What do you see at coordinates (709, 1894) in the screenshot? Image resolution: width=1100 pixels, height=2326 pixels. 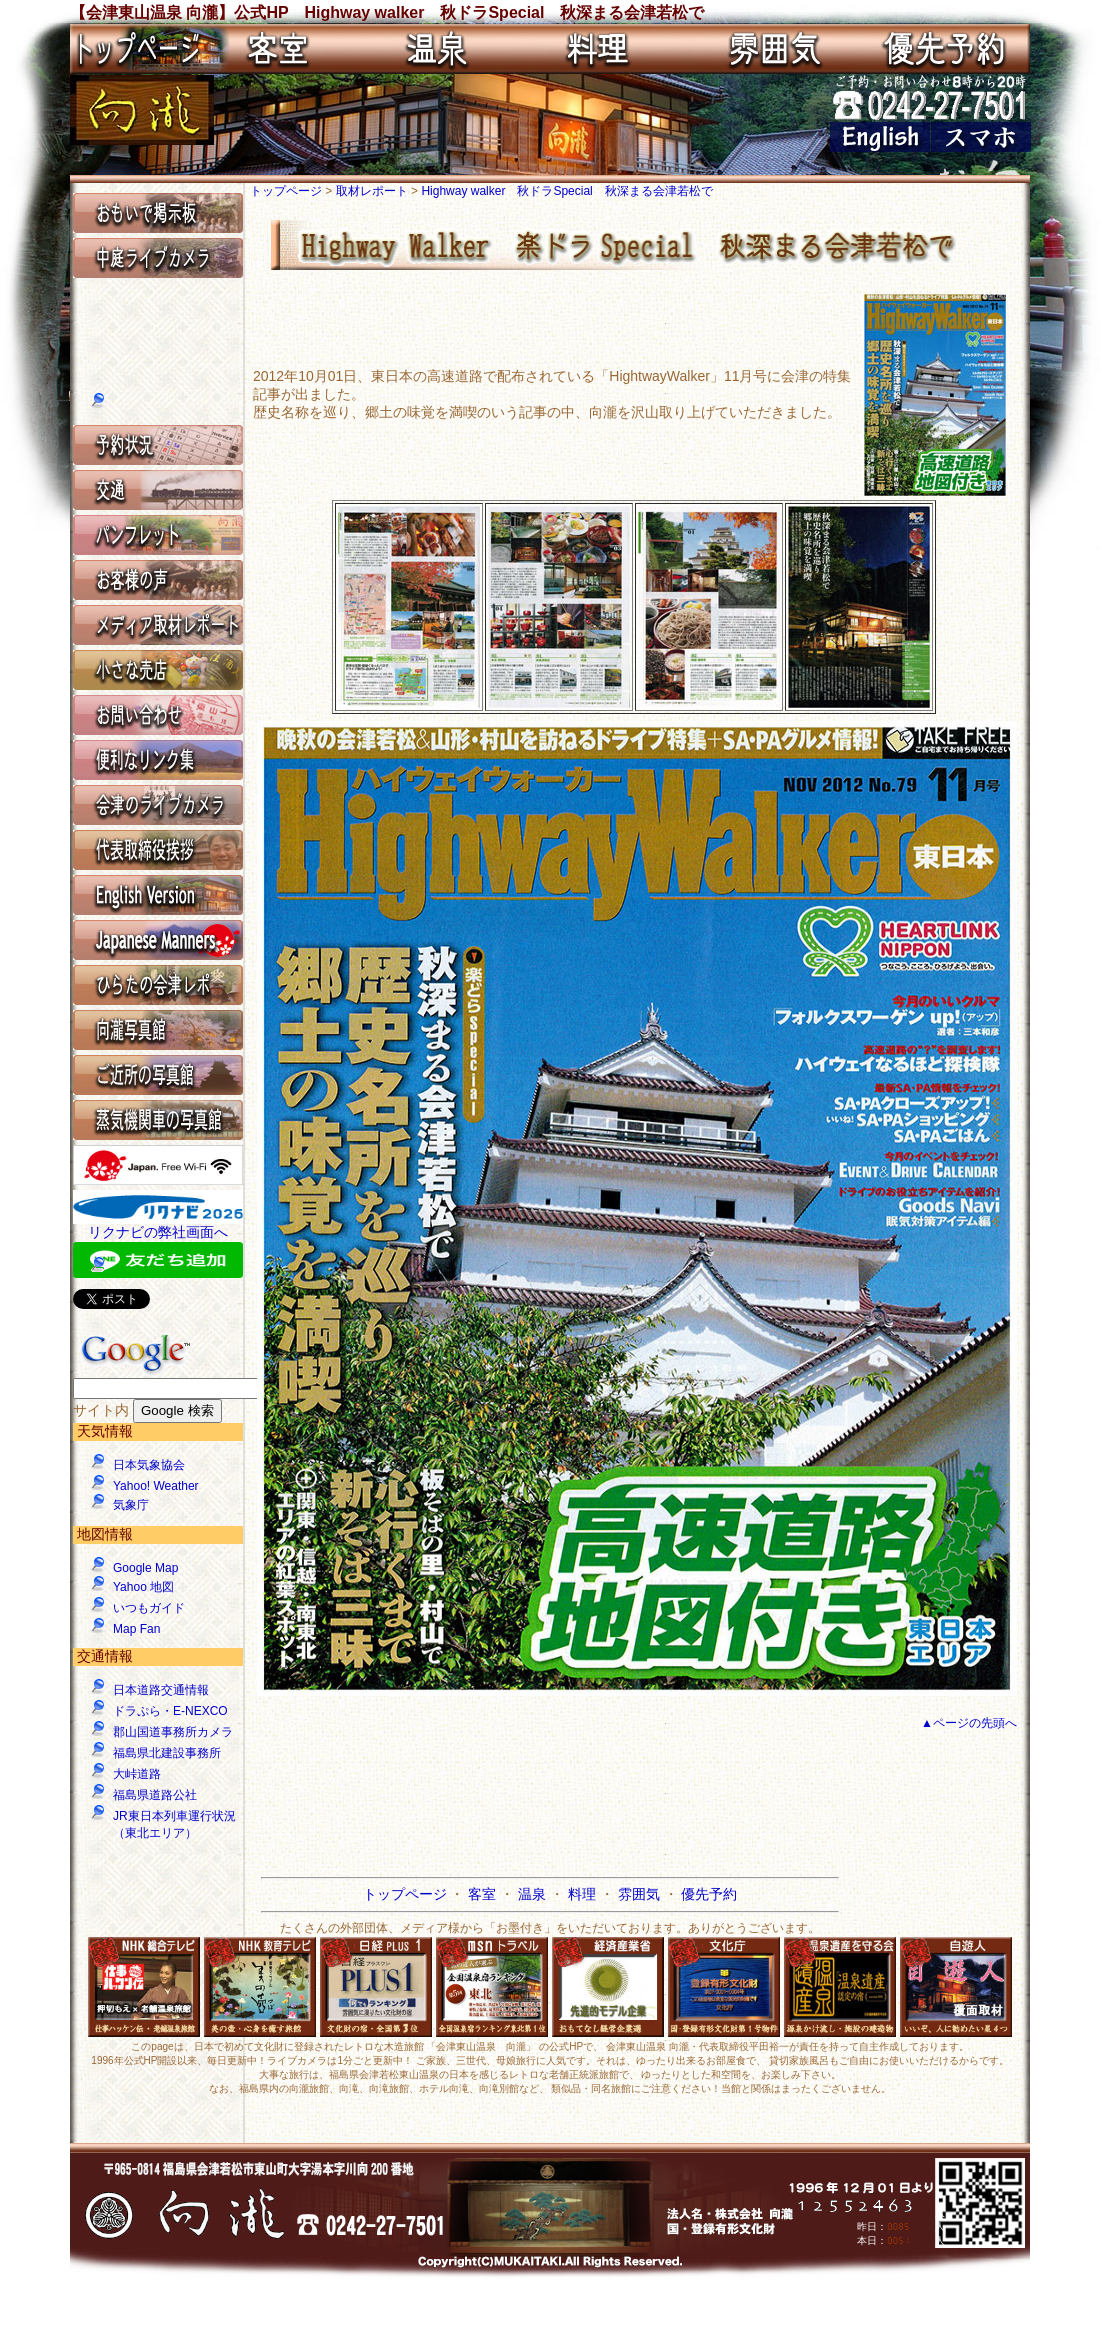 I see `優先予約` at bounding box center [709, 1894].